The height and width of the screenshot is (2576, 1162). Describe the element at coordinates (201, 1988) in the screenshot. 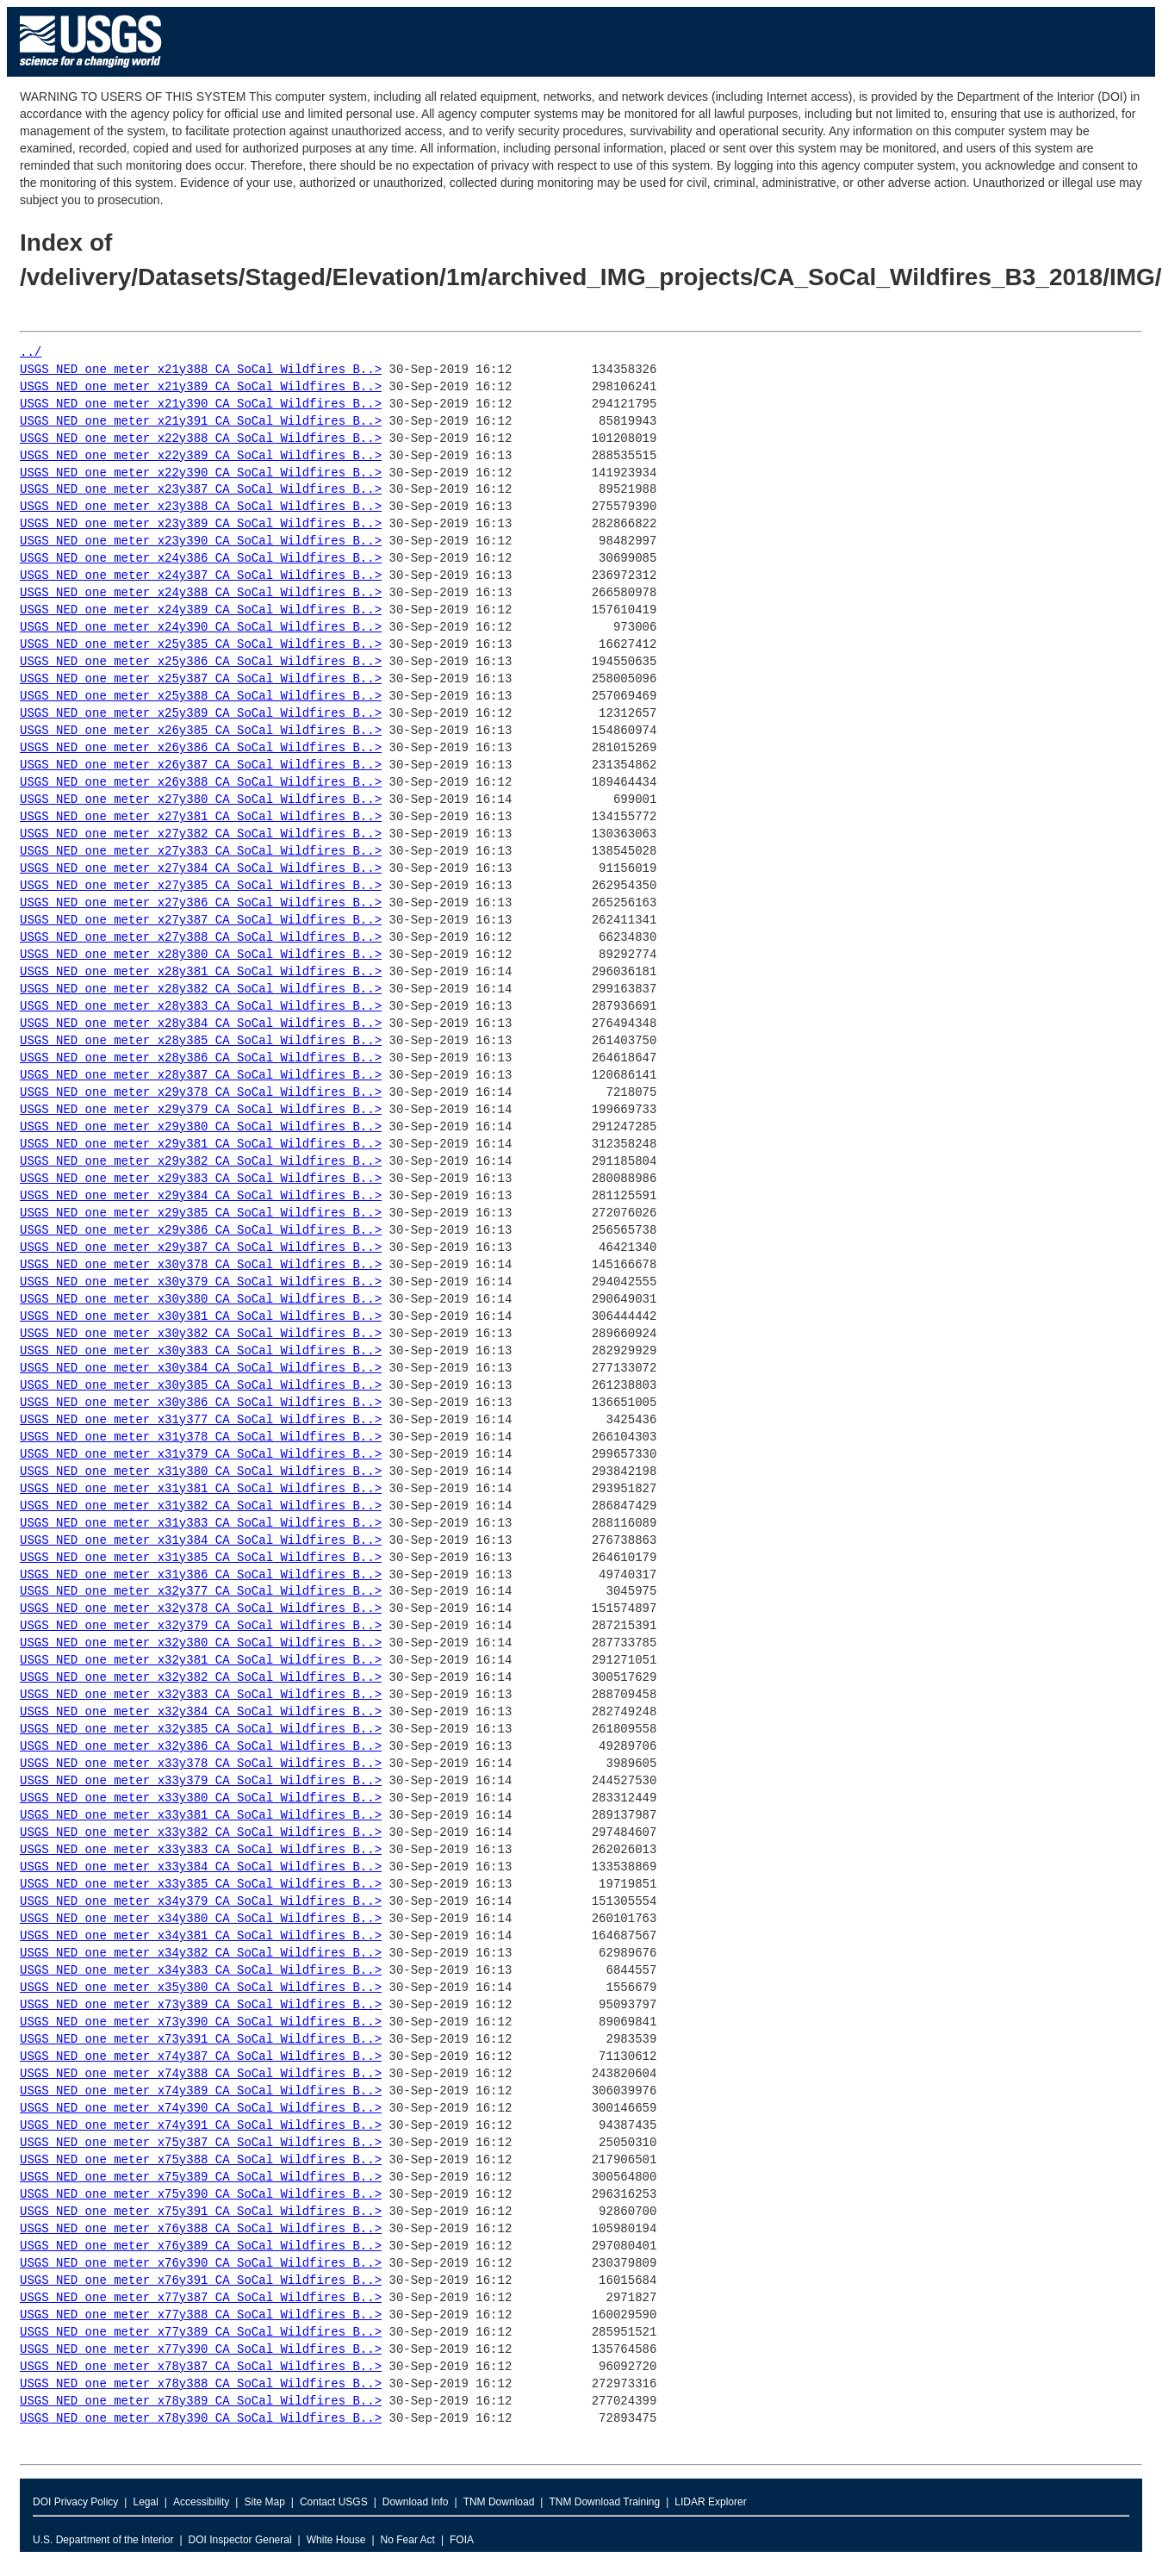

I see `USGS_NED_one_meter_x35y380_CA_SoCal_Wildfires_B..>` at that location.